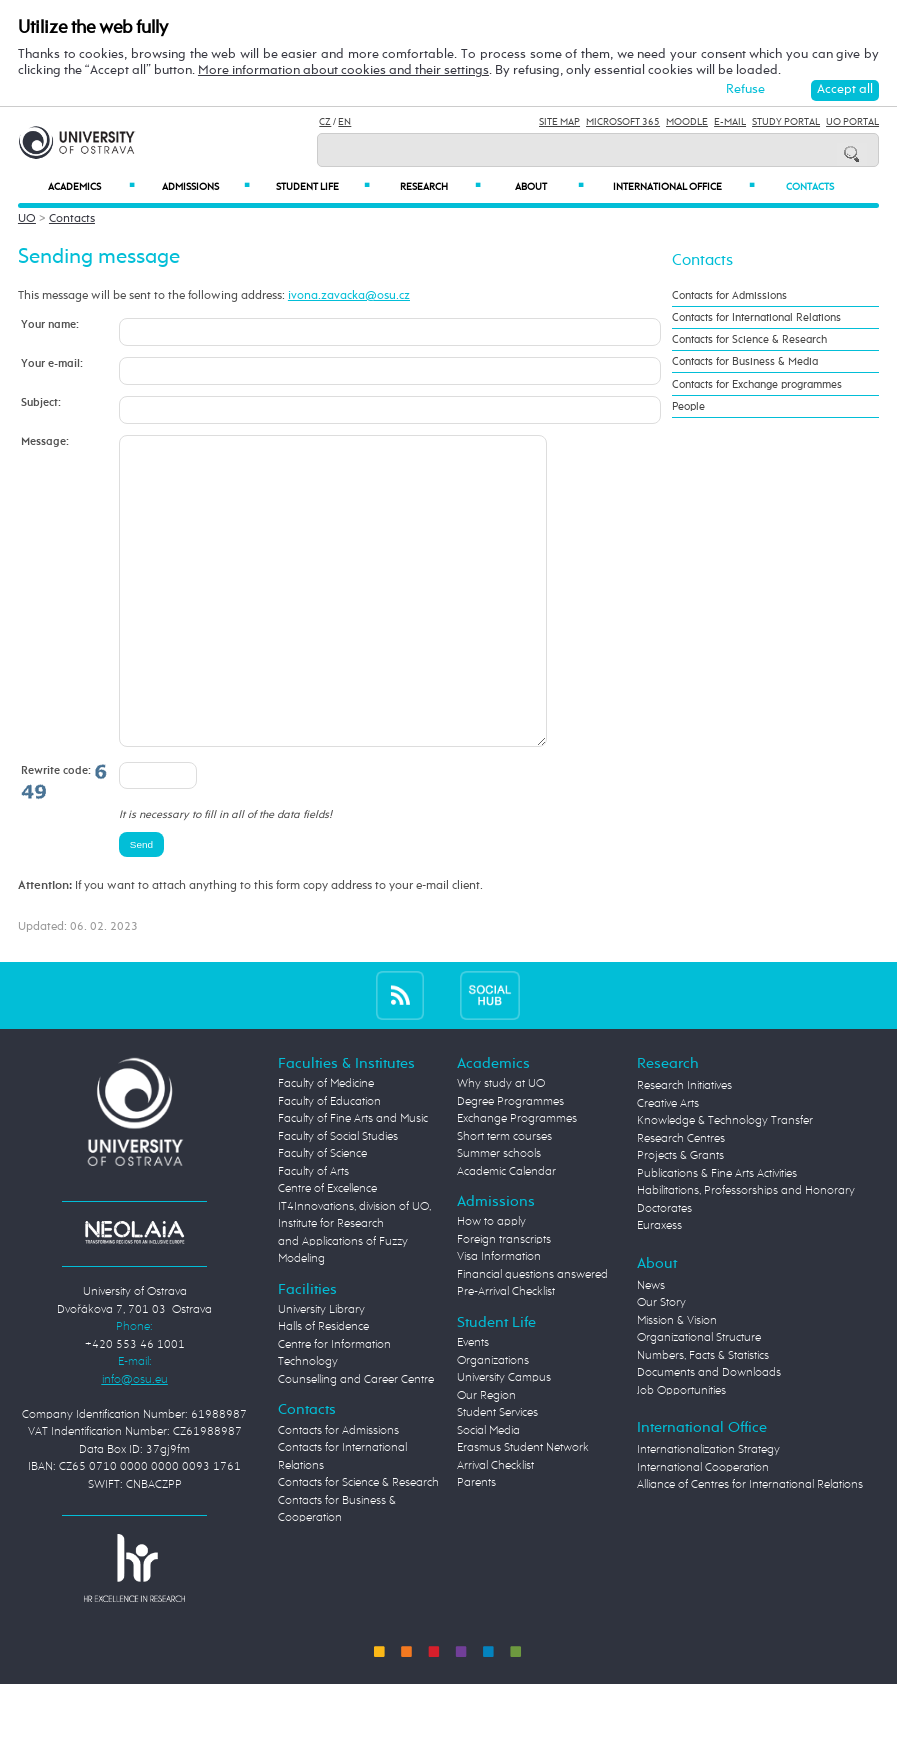  I want to click on Parents, so click(476, 1543).